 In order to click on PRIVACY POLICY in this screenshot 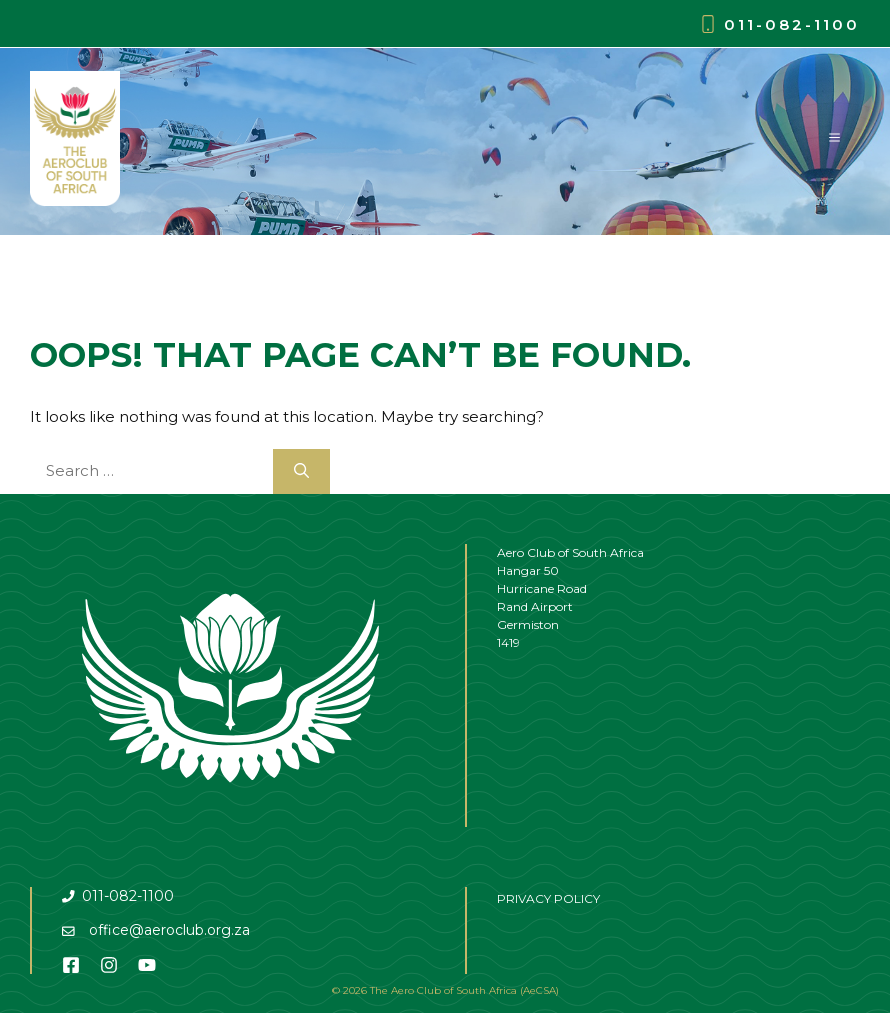, I will do `click(548, 898)`.